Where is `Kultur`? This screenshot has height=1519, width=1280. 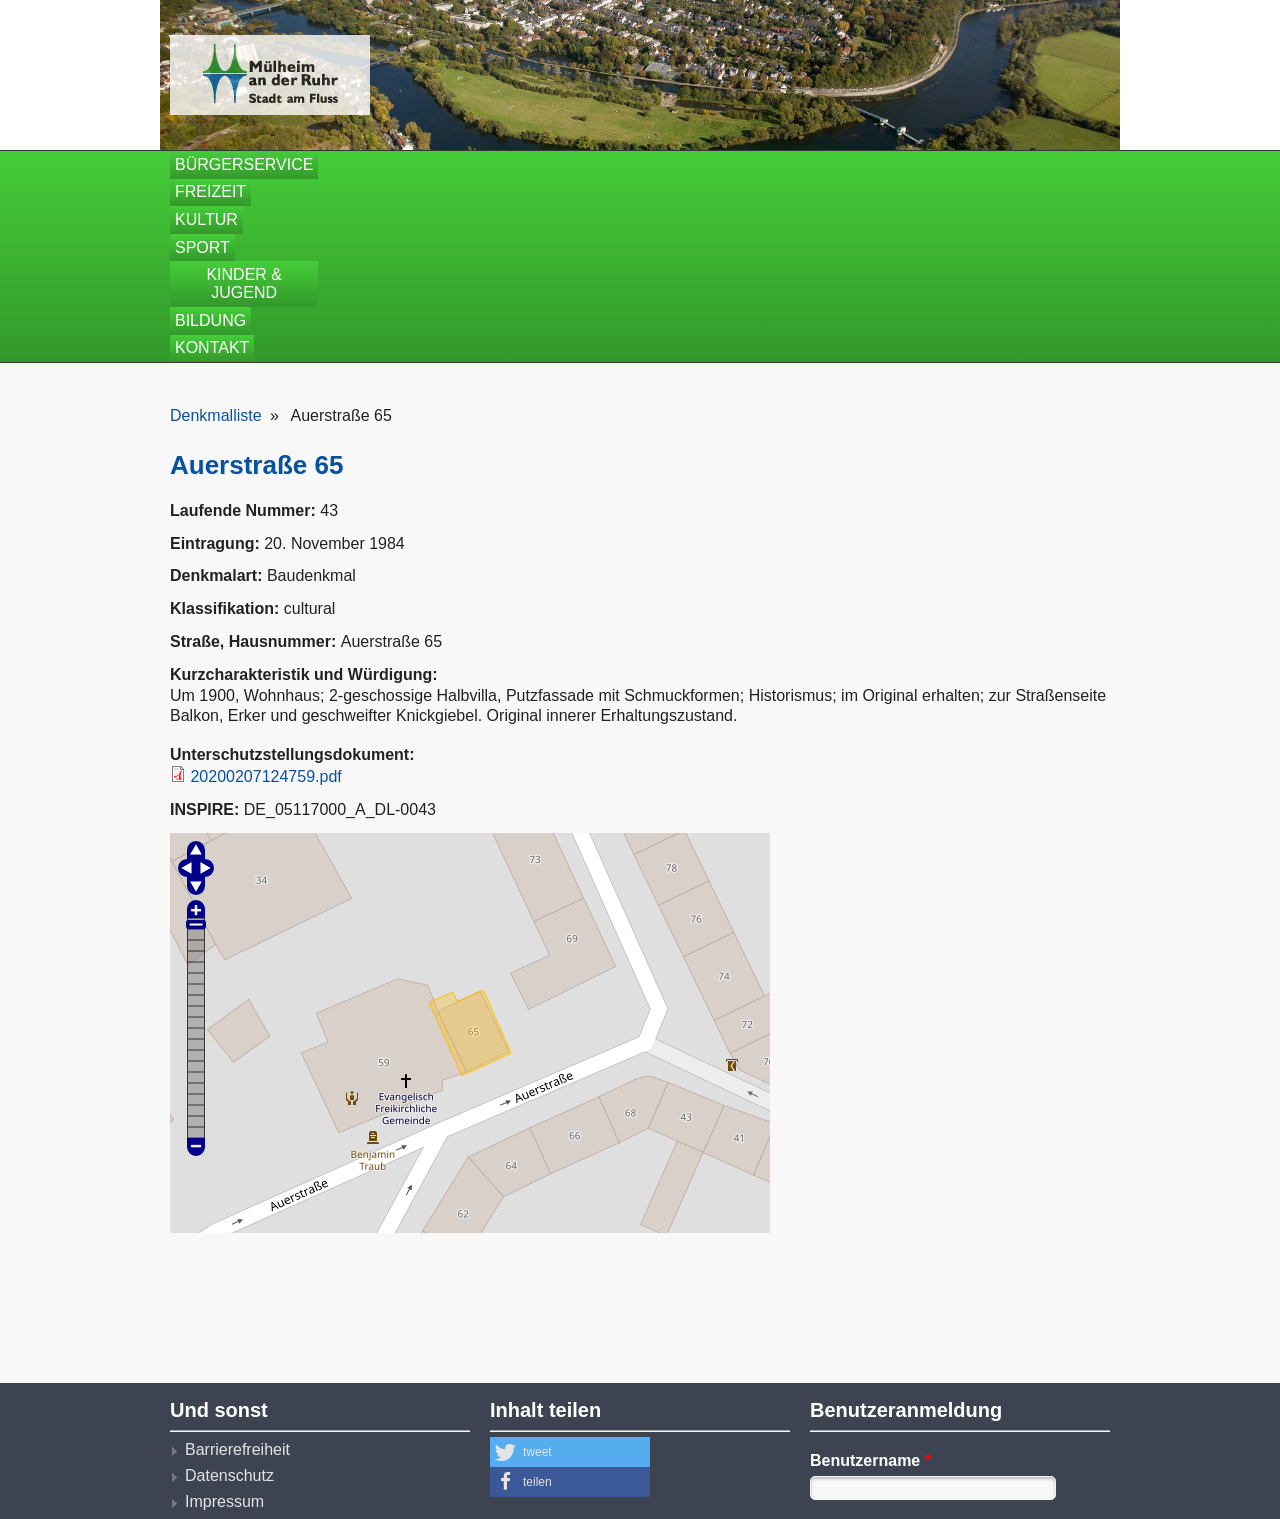
Kultur is located at coordinates (496, 164).